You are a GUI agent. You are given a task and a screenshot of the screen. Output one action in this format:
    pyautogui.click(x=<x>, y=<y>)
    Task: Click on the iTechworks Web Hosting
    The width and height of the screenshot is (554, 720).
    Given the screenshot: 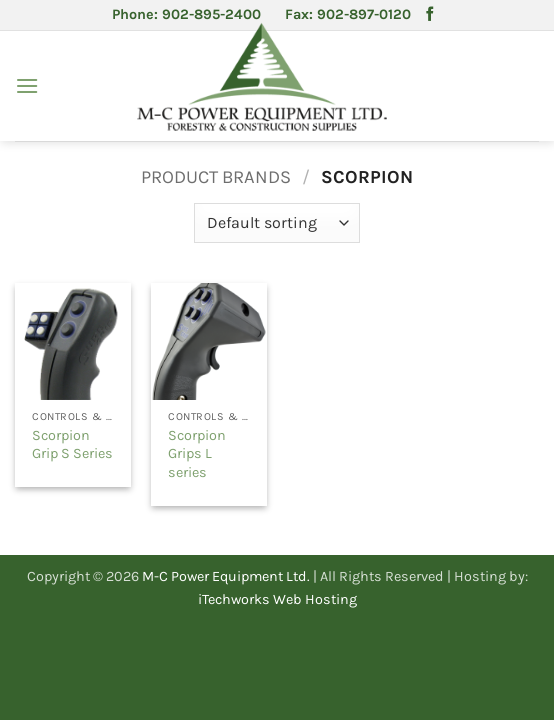 What is the action you would take?
    pyautogui.click(x=277, y=599)
    